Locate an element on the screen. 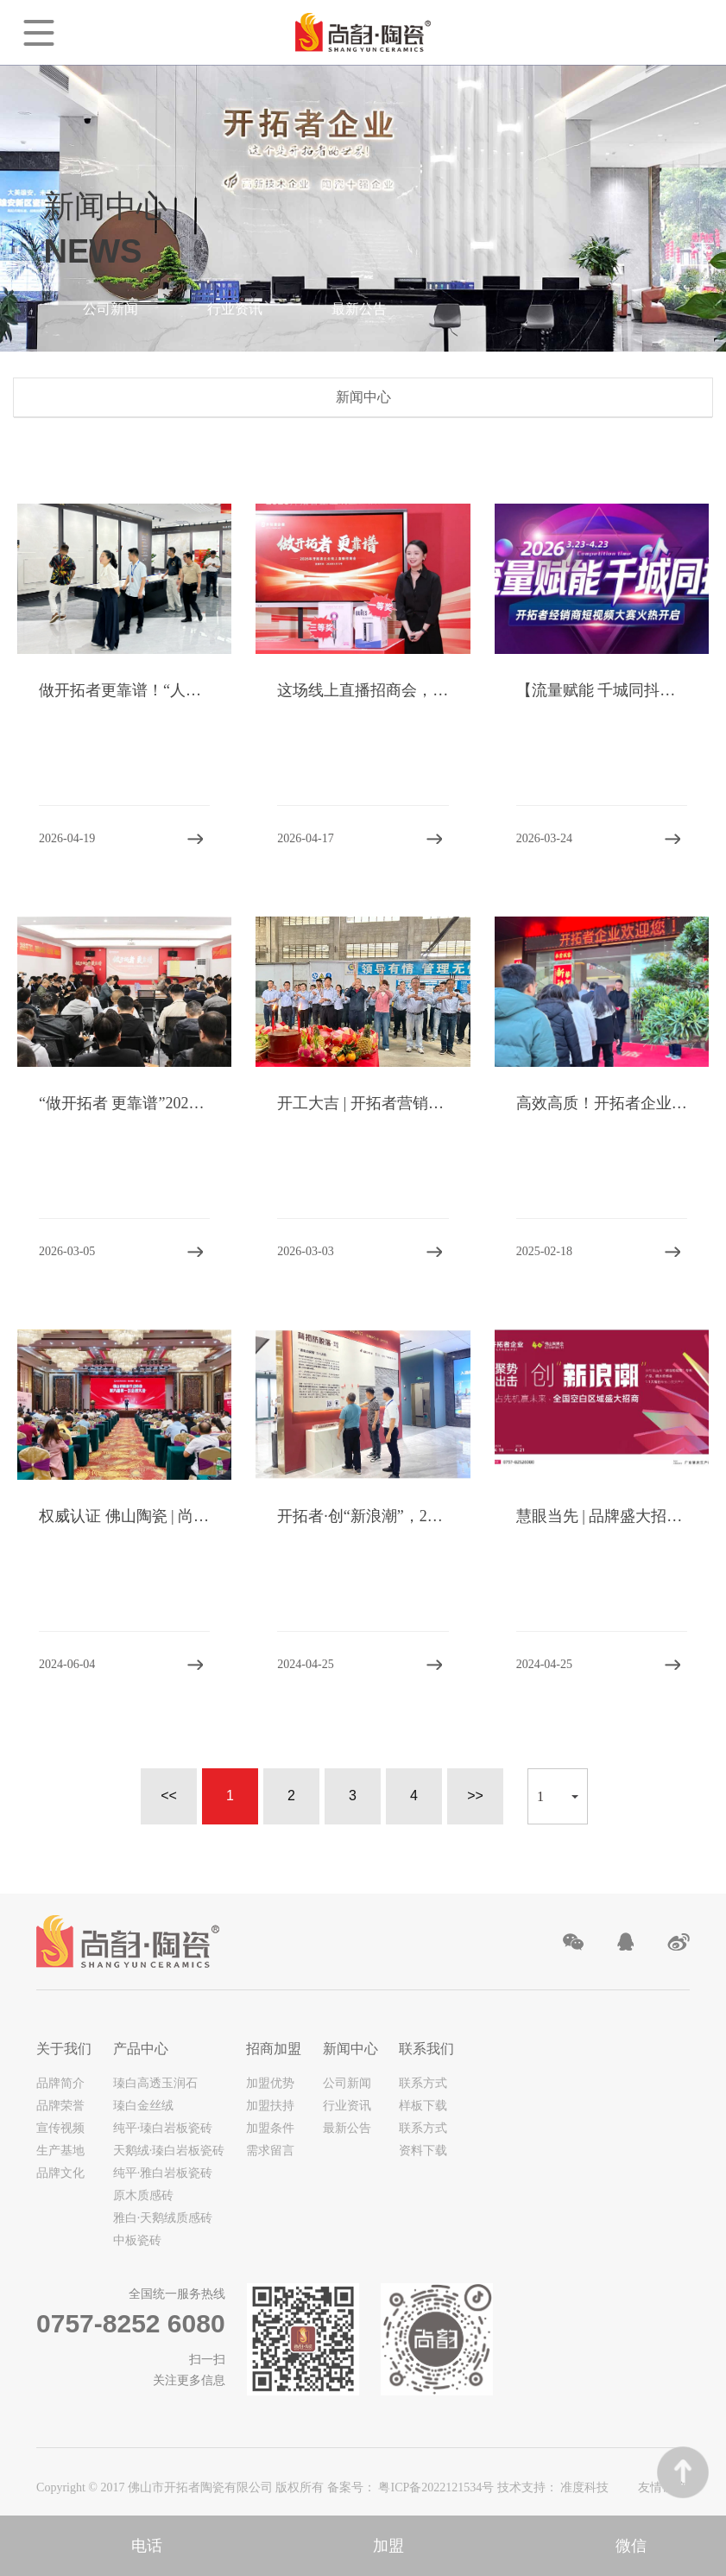 Image resolution: width=726 pixels, height=2576 pixels. 中板瓷砖 is located at coordinates (137, 2240).